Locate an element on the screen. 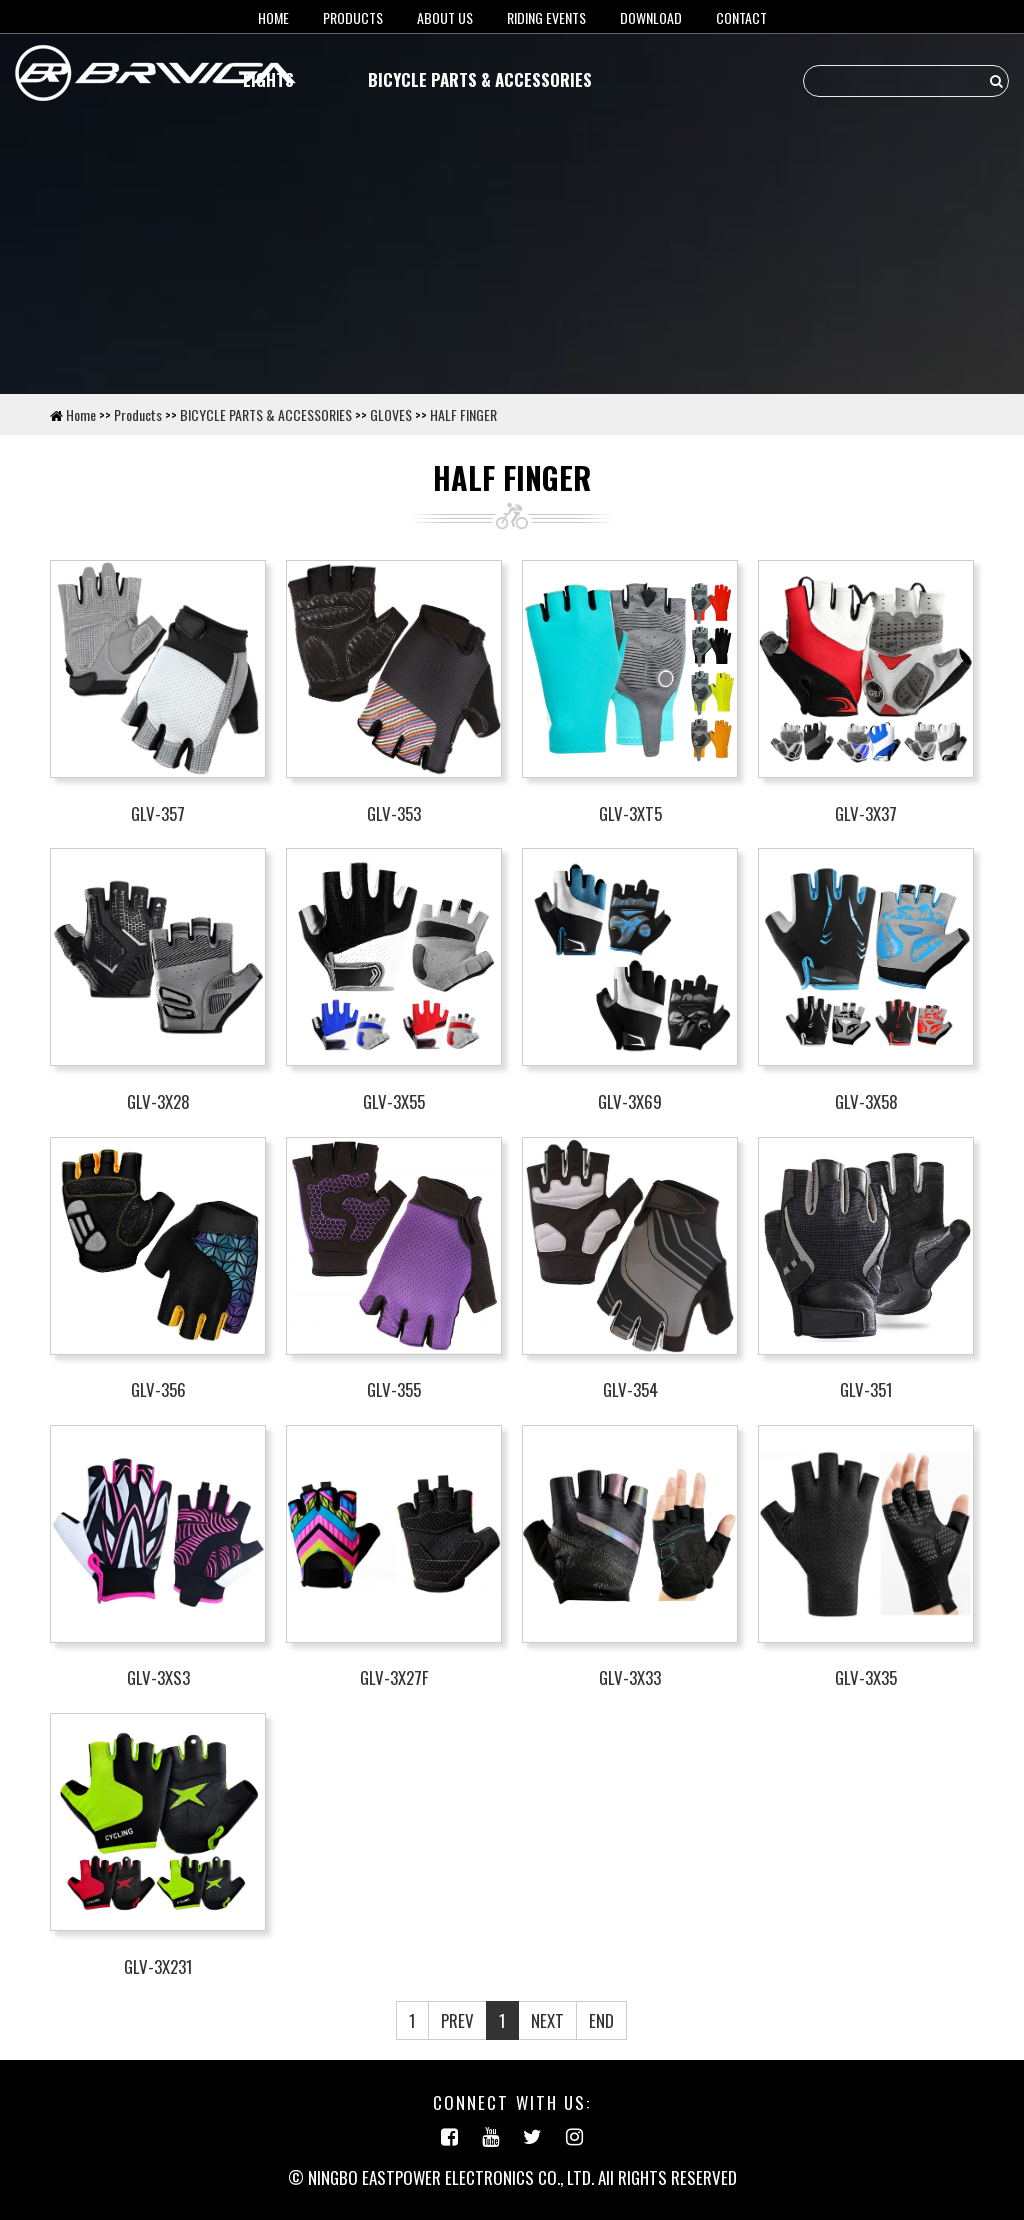 This screenshot has width=1024, height=2220. Download is located at coordinates (651, 17).